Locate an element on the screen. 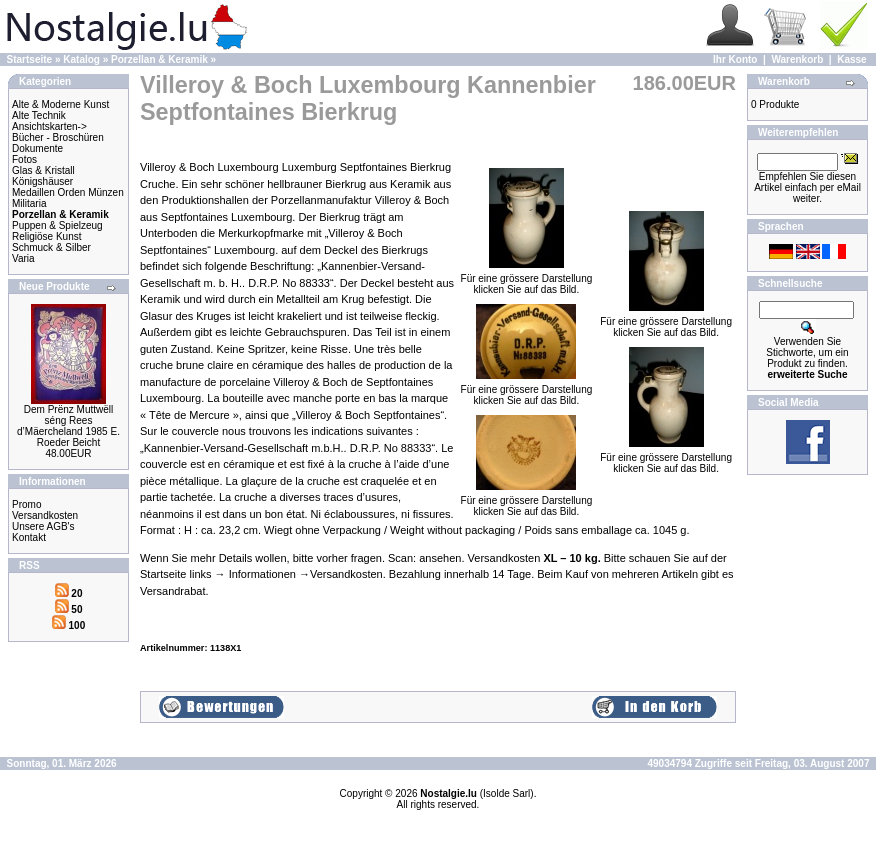 The image size is (876, 846). Militaria is located at coordinates (29, 203).